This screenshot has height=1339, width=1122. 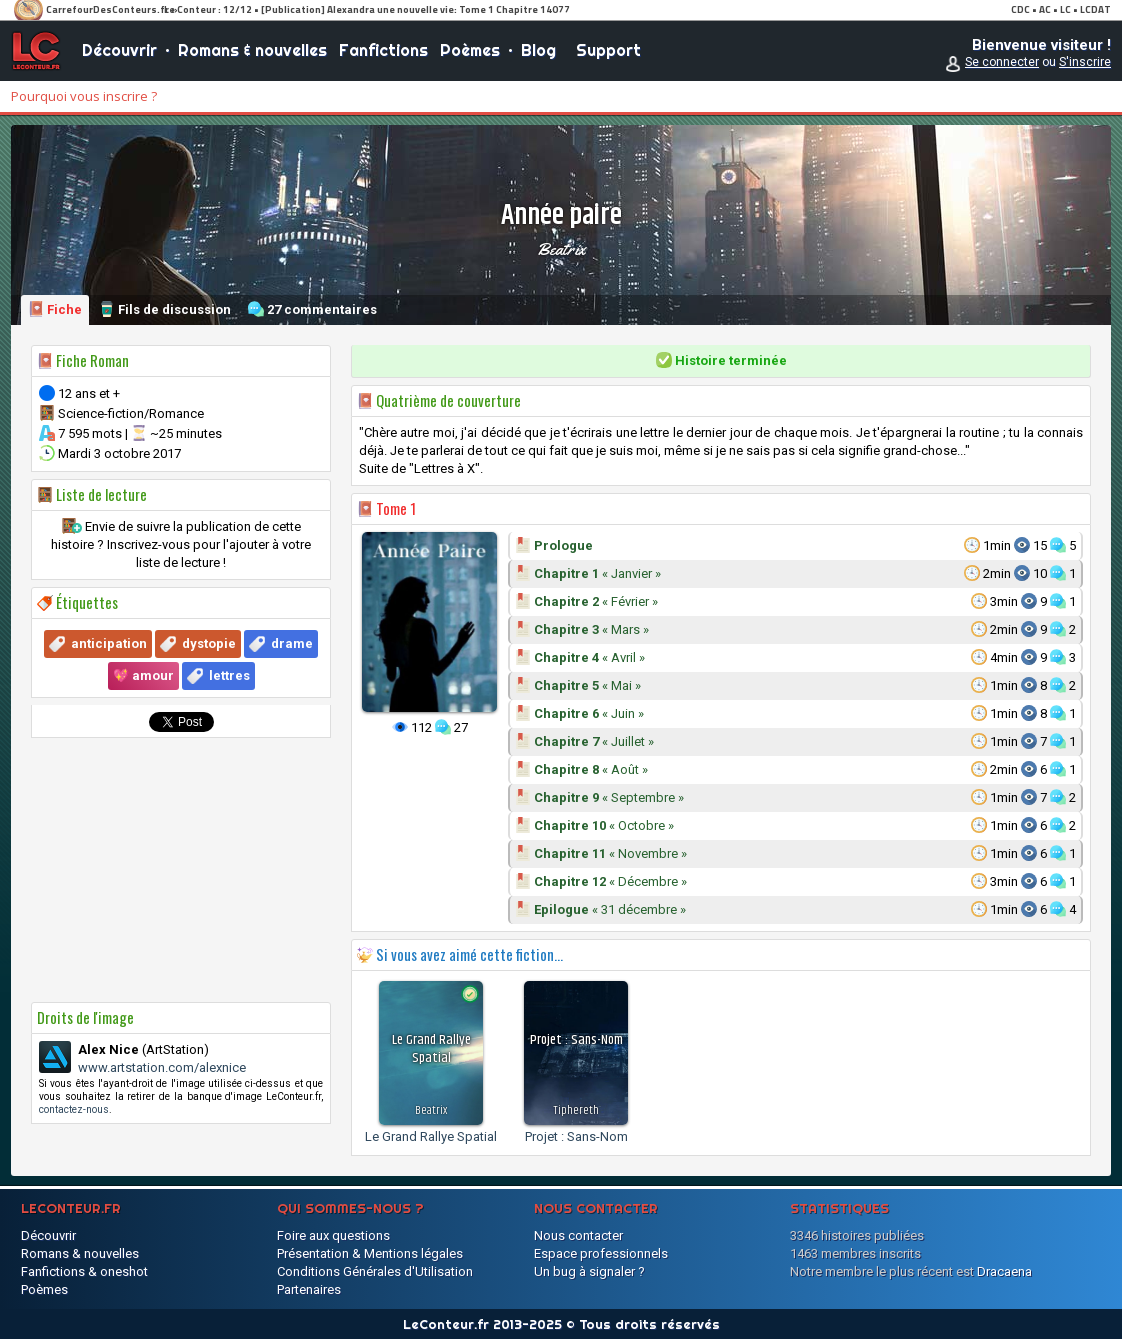 What do you see at coordinates (383, 50) in the screenshot?
I see `Fanfictions` at bounding box center [383, 50].